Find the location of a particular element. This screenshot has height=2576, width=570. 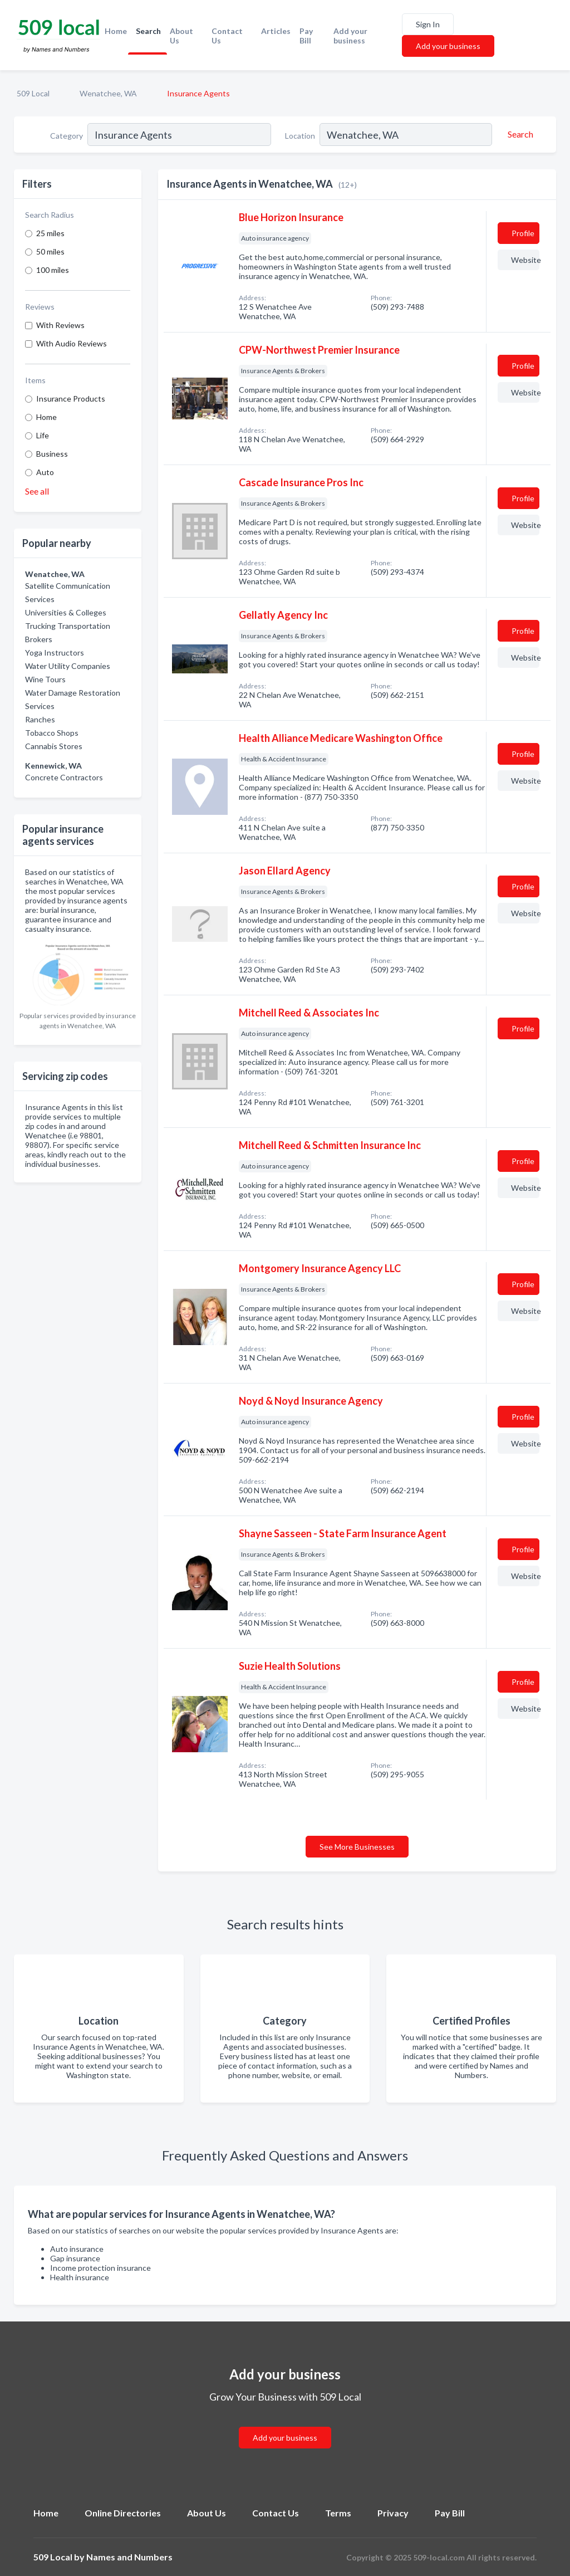

Category is located at coordinates (66, 135).